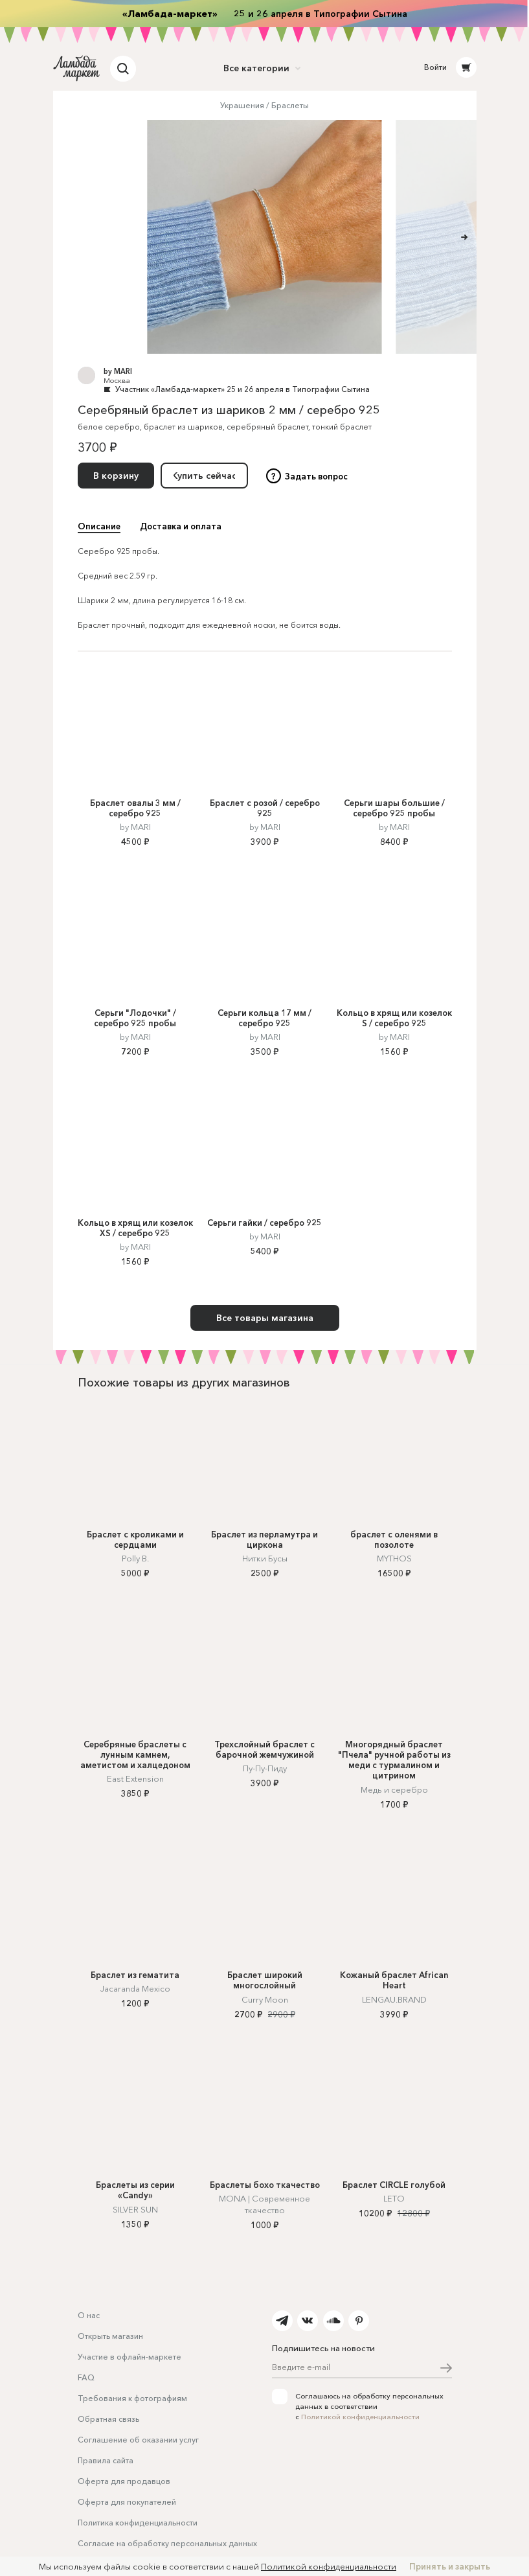 The height and width of the screenshot is (2576, 529). Describe the element at coordinates (290, 105) in the screenshot. I see `Браслеты` at that location.